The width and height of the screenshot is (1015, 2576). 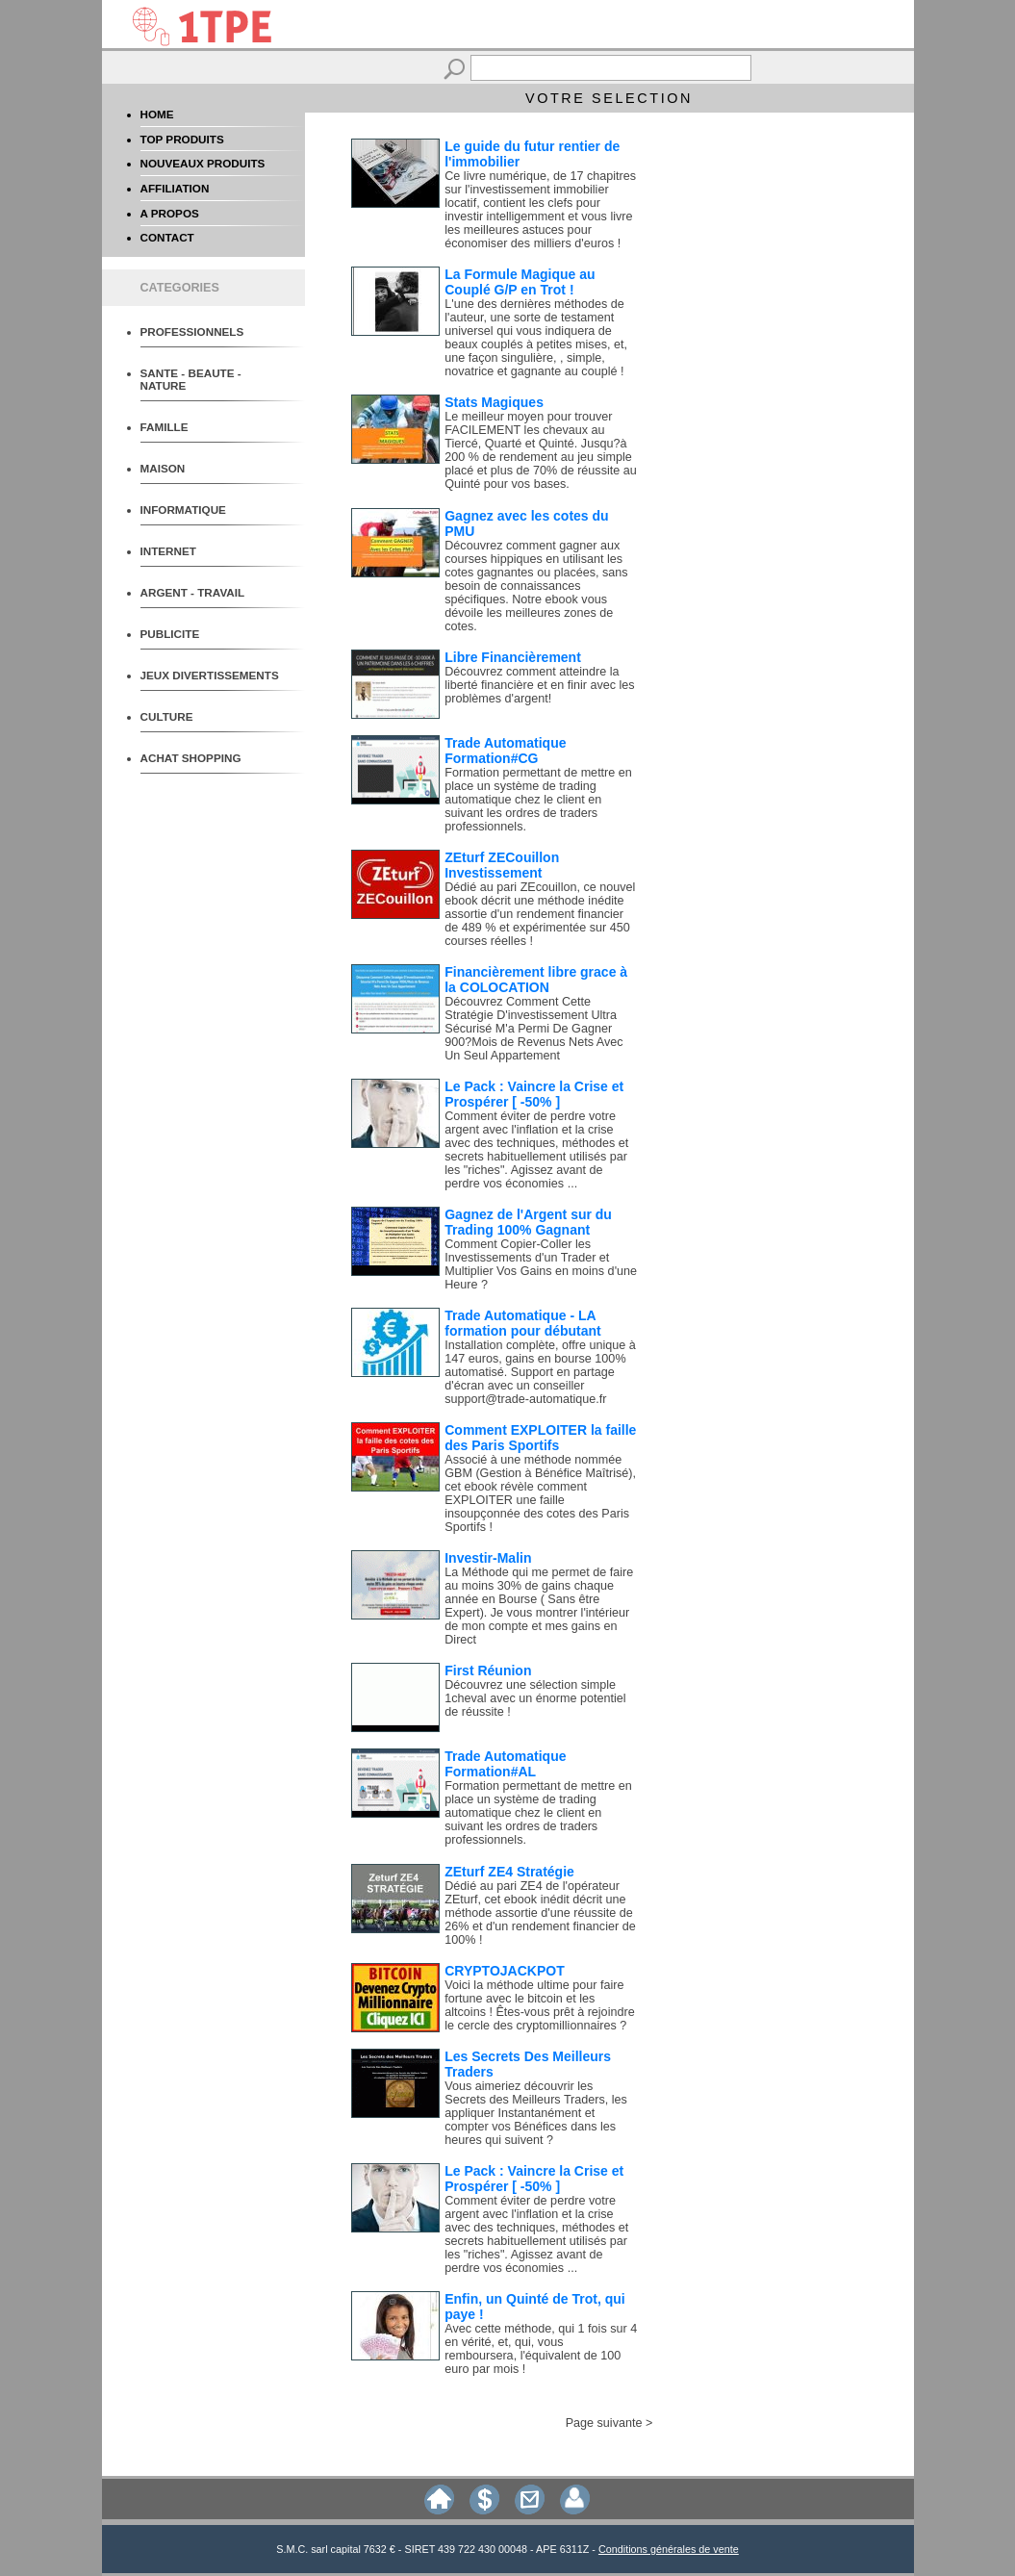 I want to click on Le Pack : Vaincre la Crise et Prospérer [ -50% ], so click(x=533, y=1094).